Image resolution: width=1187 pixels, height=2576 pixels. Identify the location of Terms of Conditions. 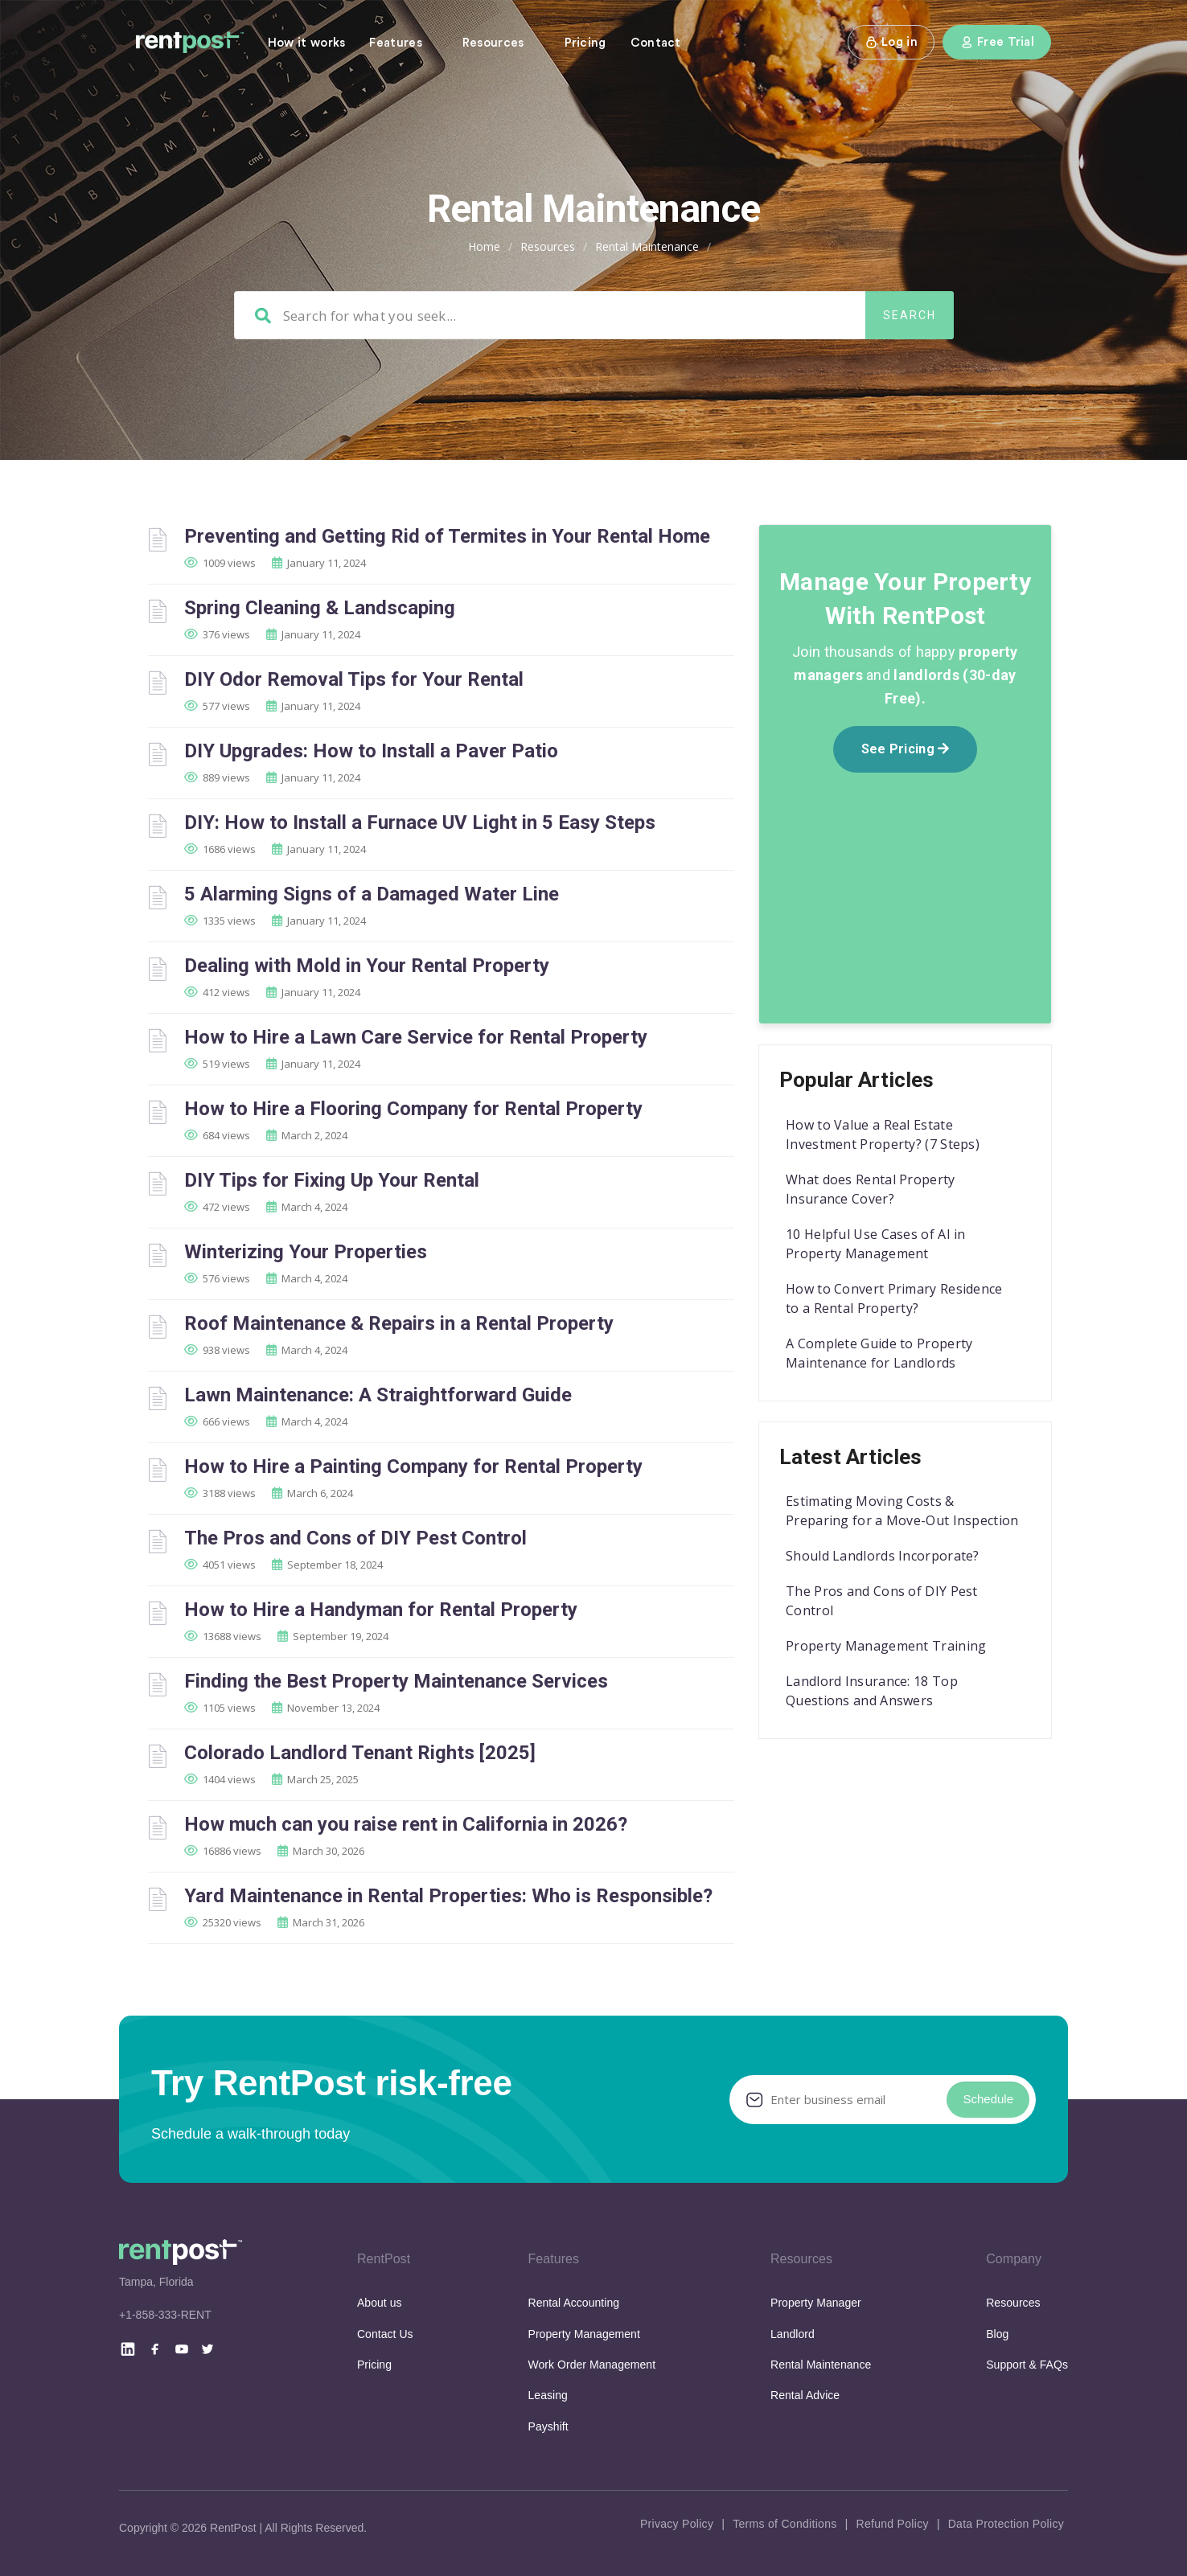
(784, 2523).